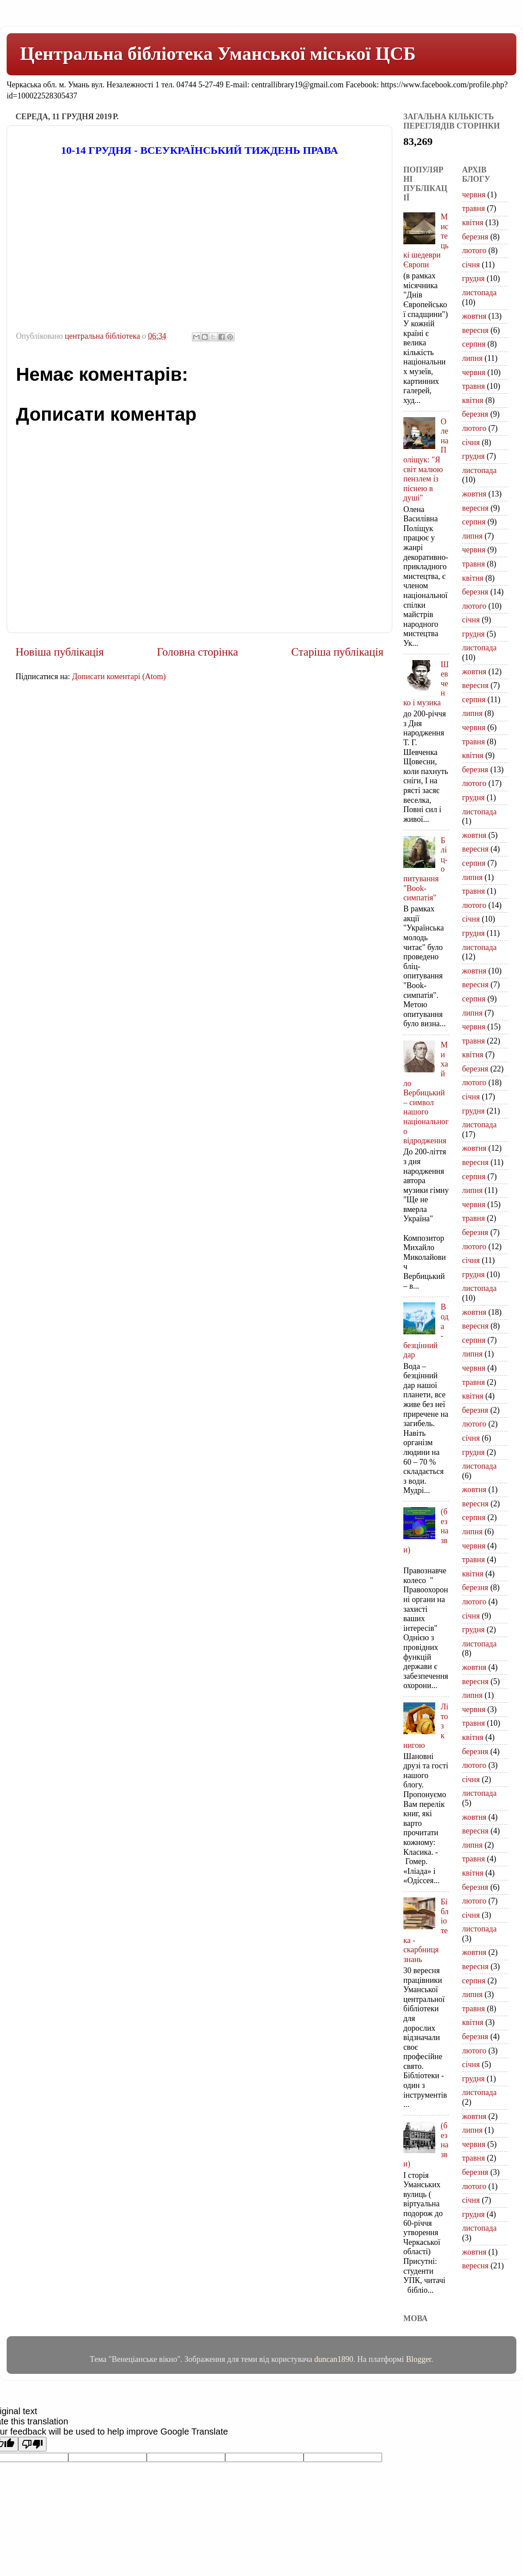 This screenshot has height=2576, width=523. What do you see at coordinates (473, 278) in the screenshot?
I see `грудня` at bounding box center [473, 278].